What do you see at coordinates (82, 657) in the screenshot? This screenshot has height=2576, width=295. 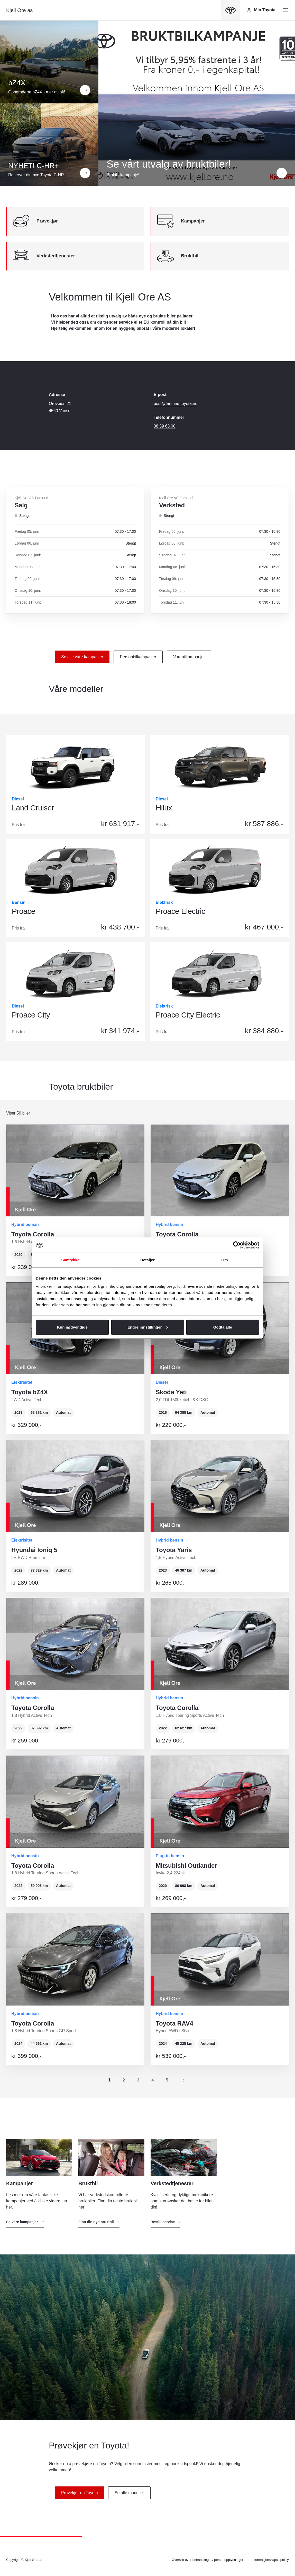 I see `Se alle våre kampanjer` at bounding box center [82, 657].